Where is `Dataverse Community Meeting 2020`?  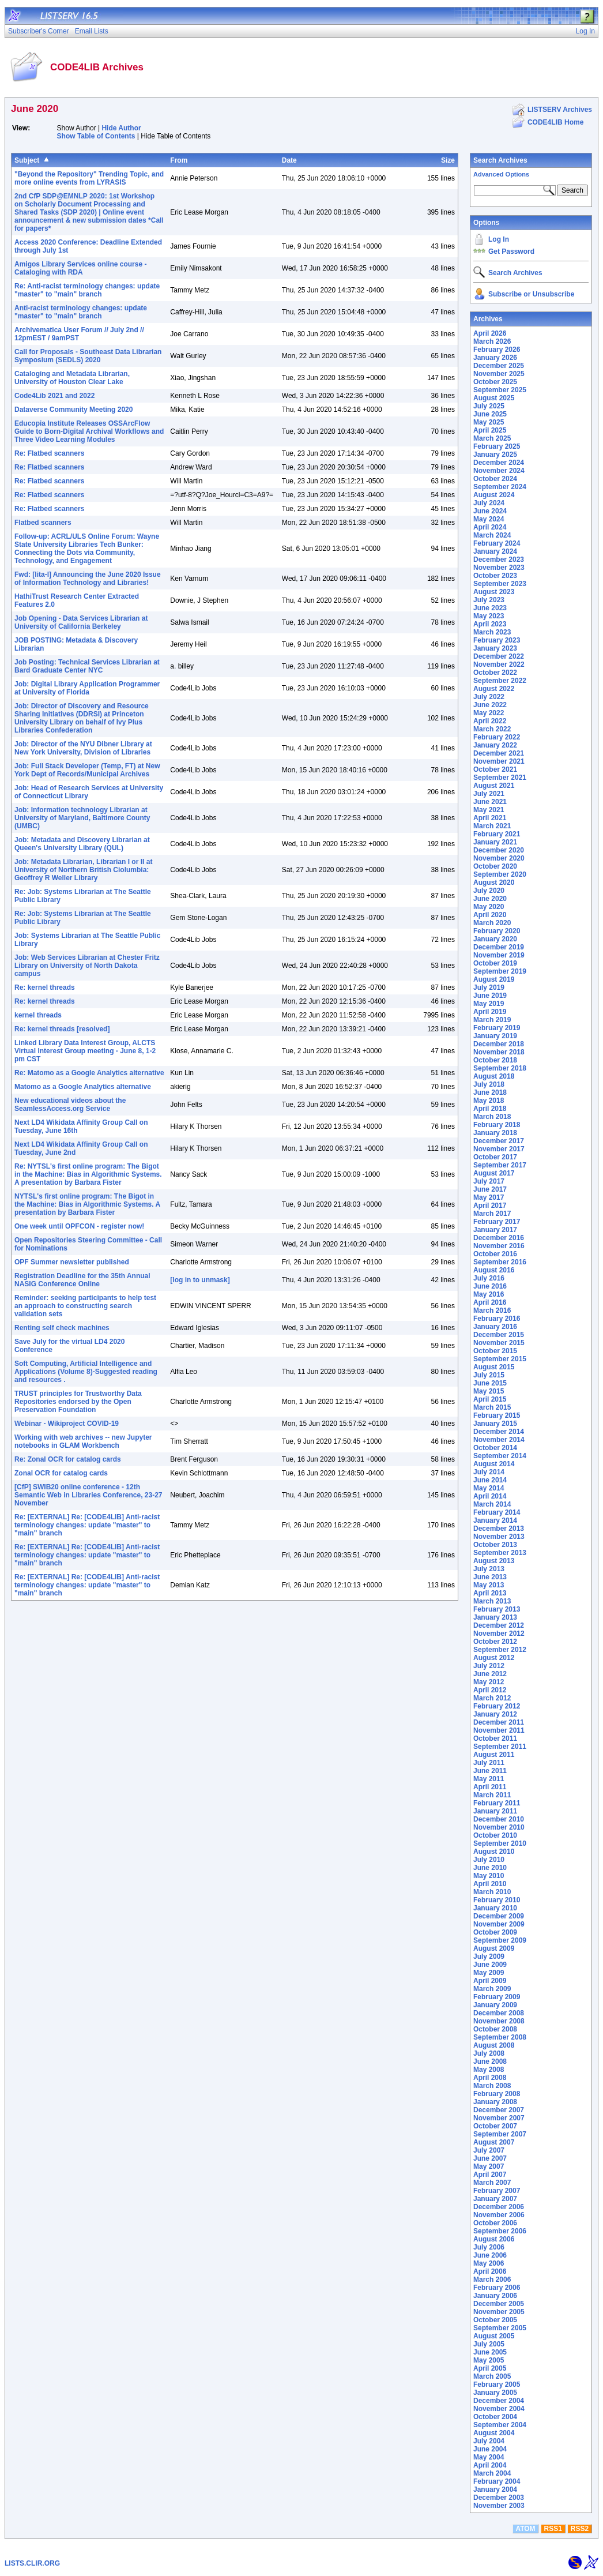
Dataverse Community Meeting 2020 is located at coordinates (73, 409).